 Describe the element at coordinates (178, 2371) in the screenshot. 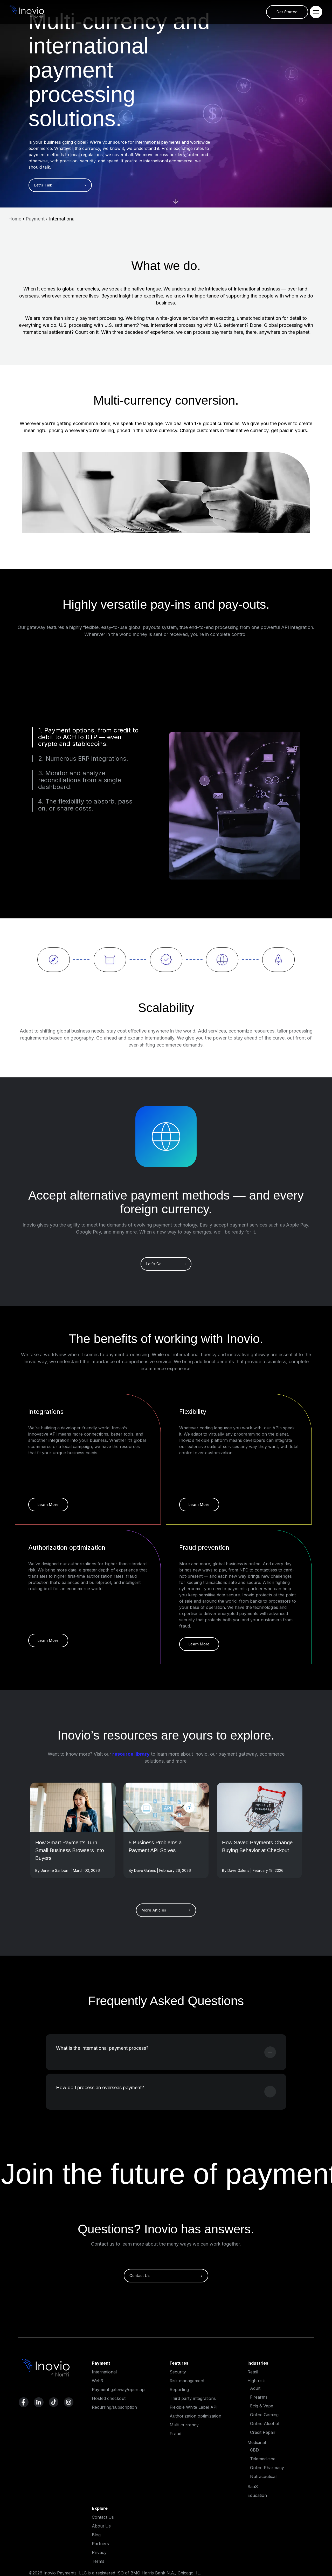

I see `Security` at that location.